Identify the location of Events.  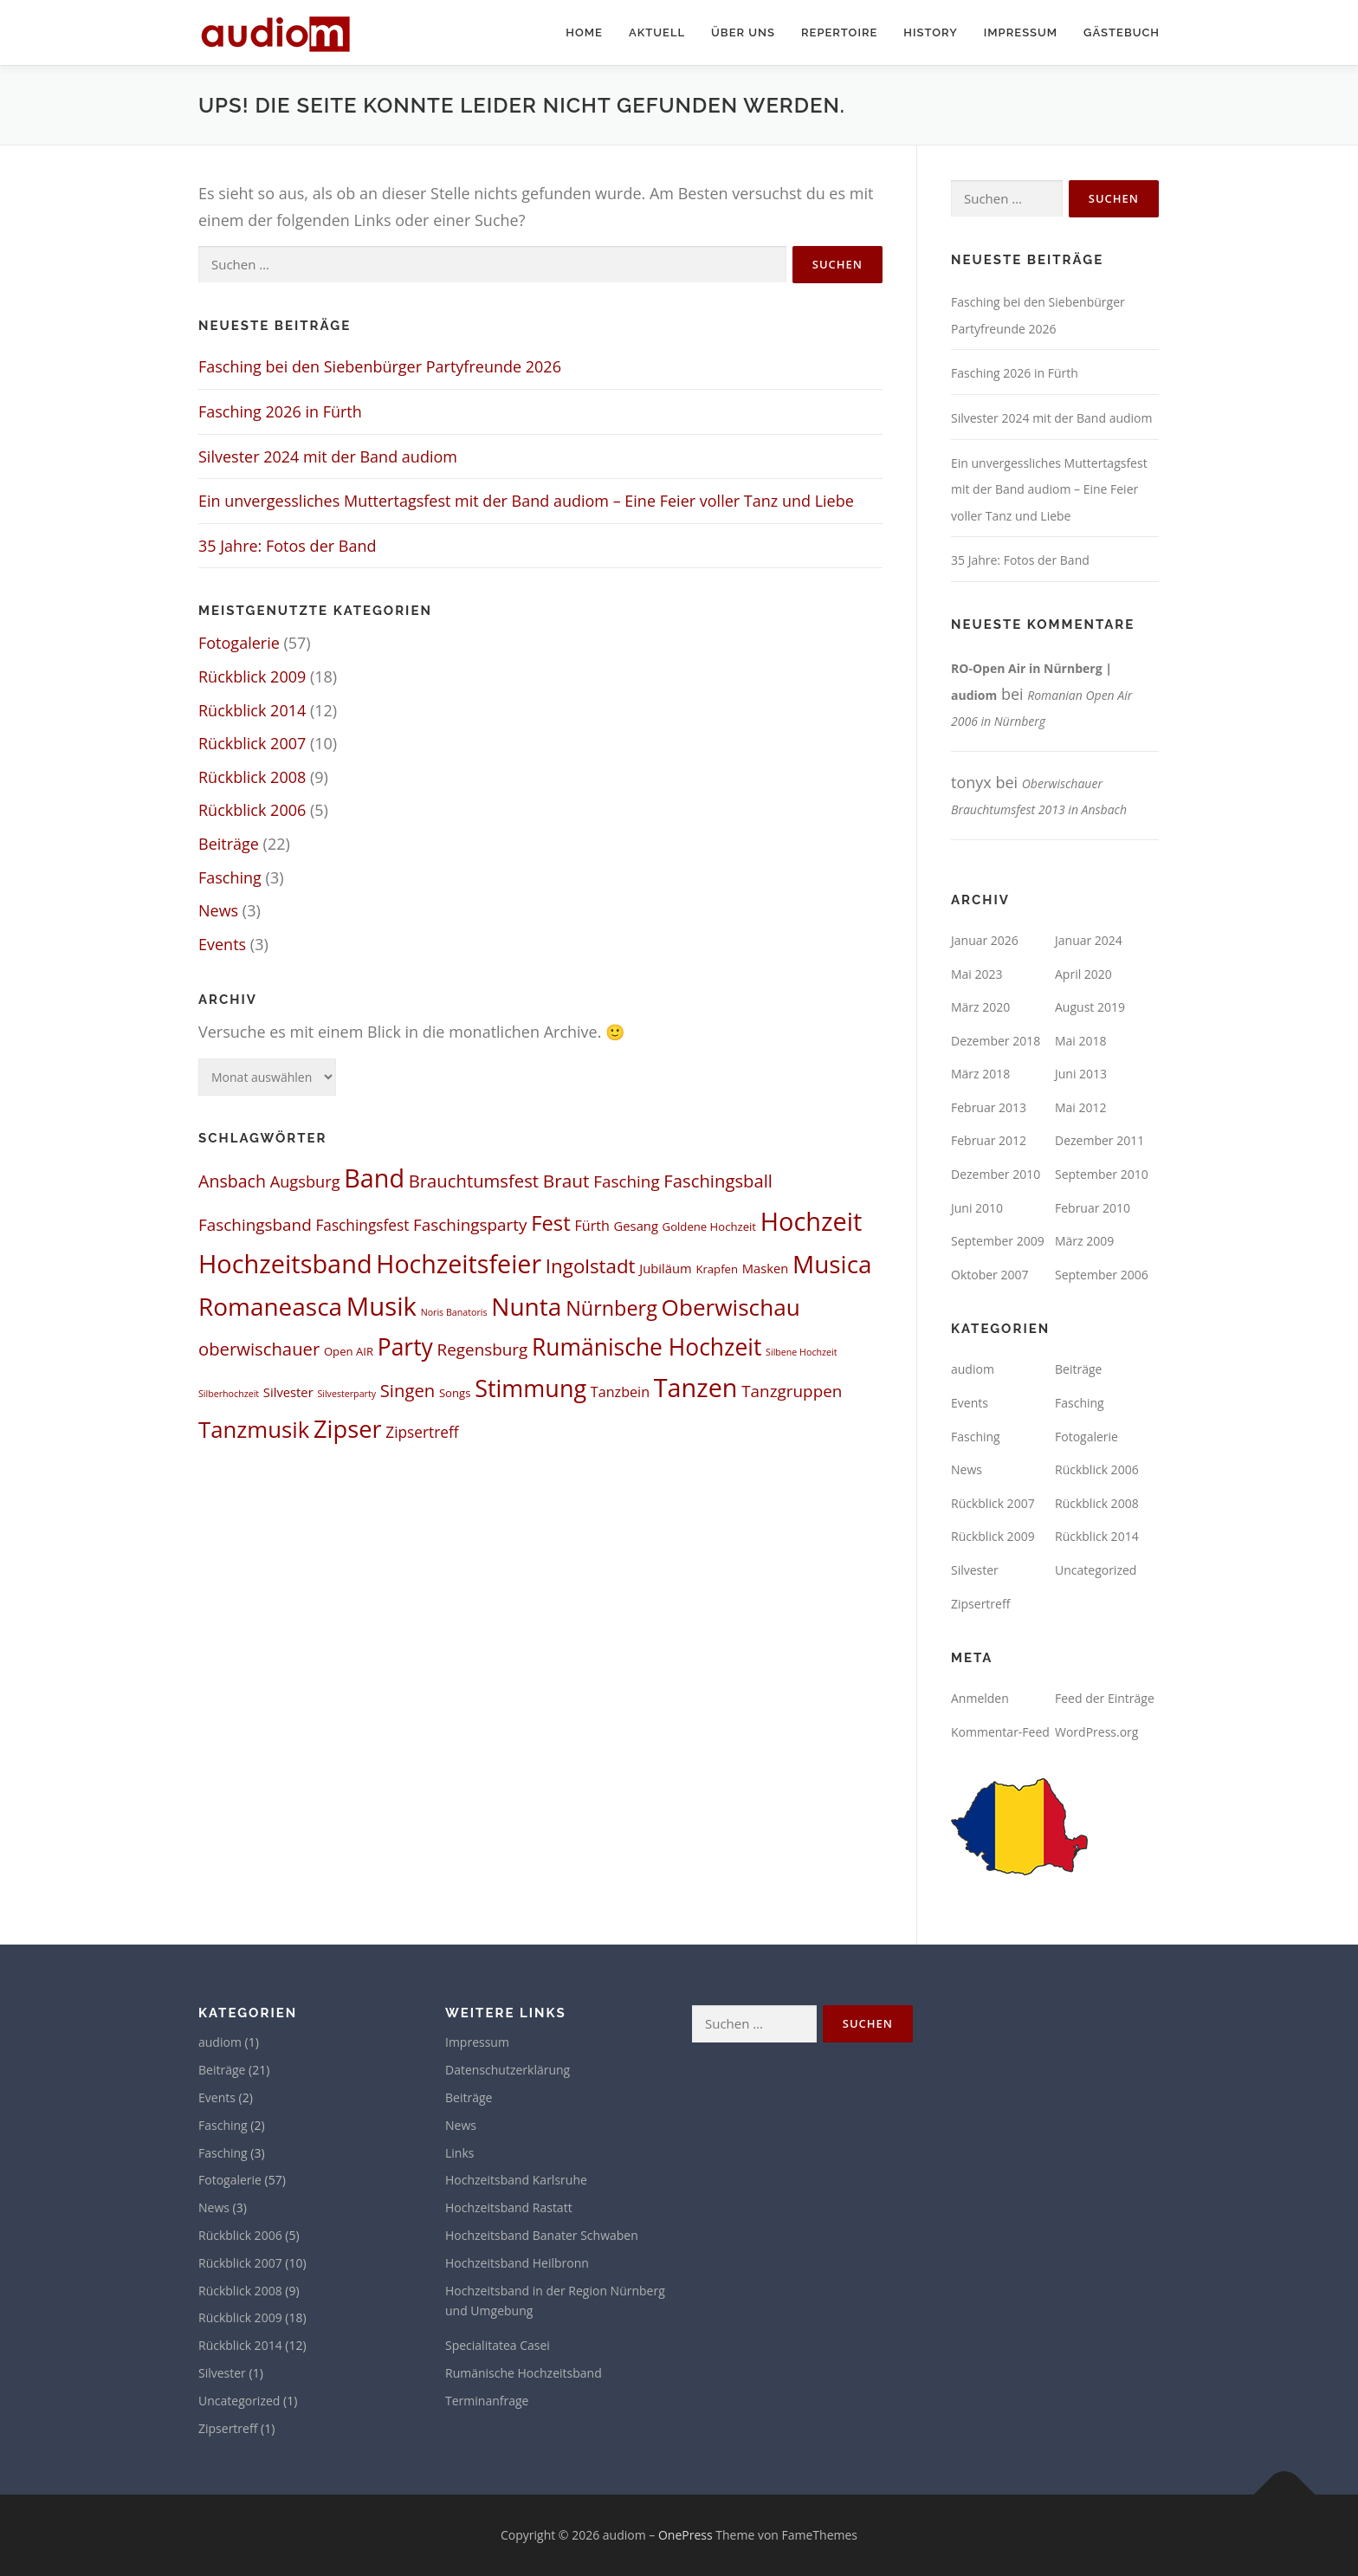
(222, 944).